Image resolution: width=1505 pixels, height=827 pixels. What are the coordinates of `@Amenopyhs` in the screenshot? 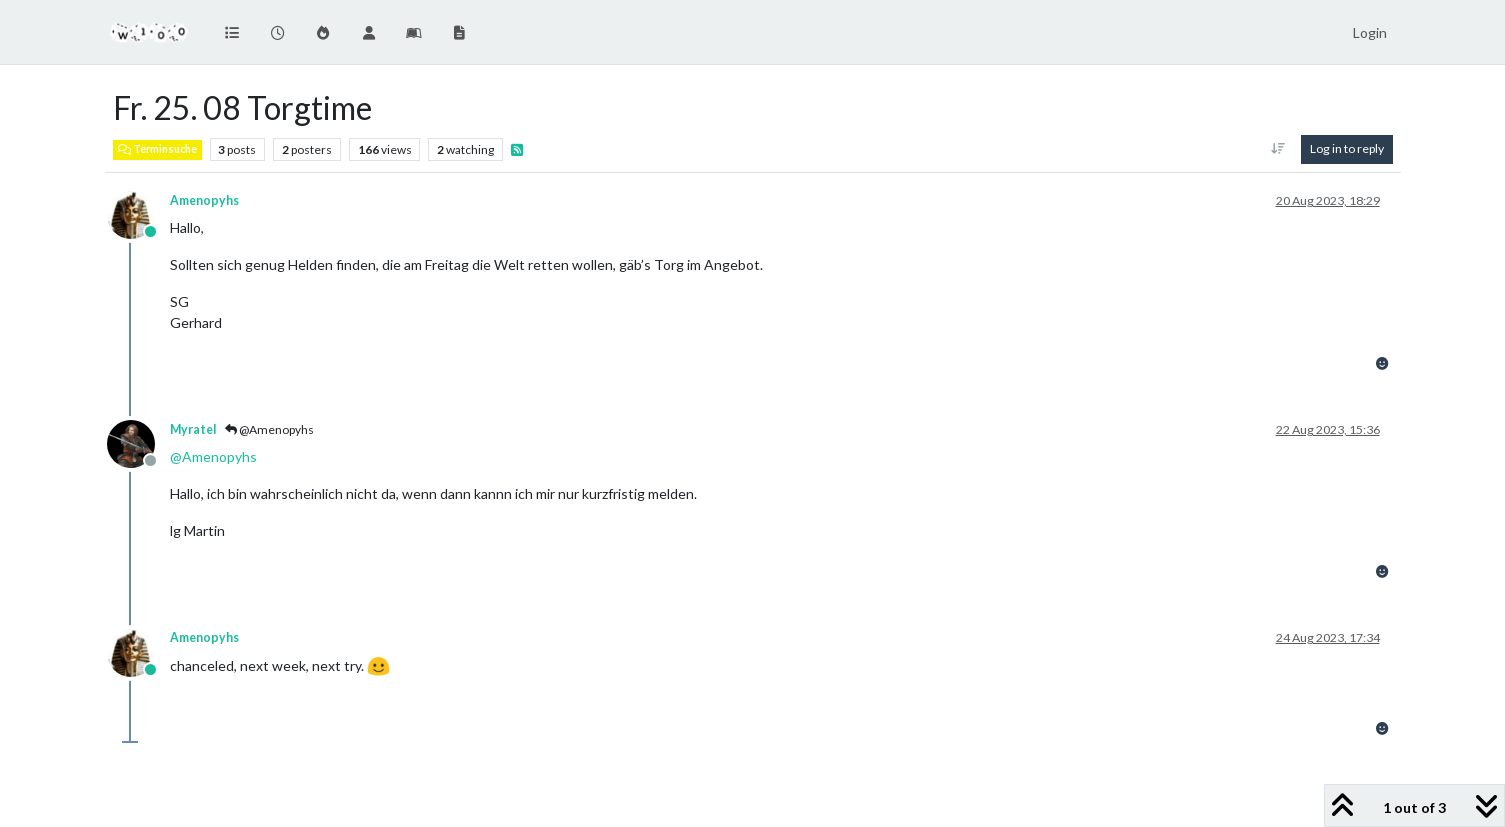 It's located at (269, 429).